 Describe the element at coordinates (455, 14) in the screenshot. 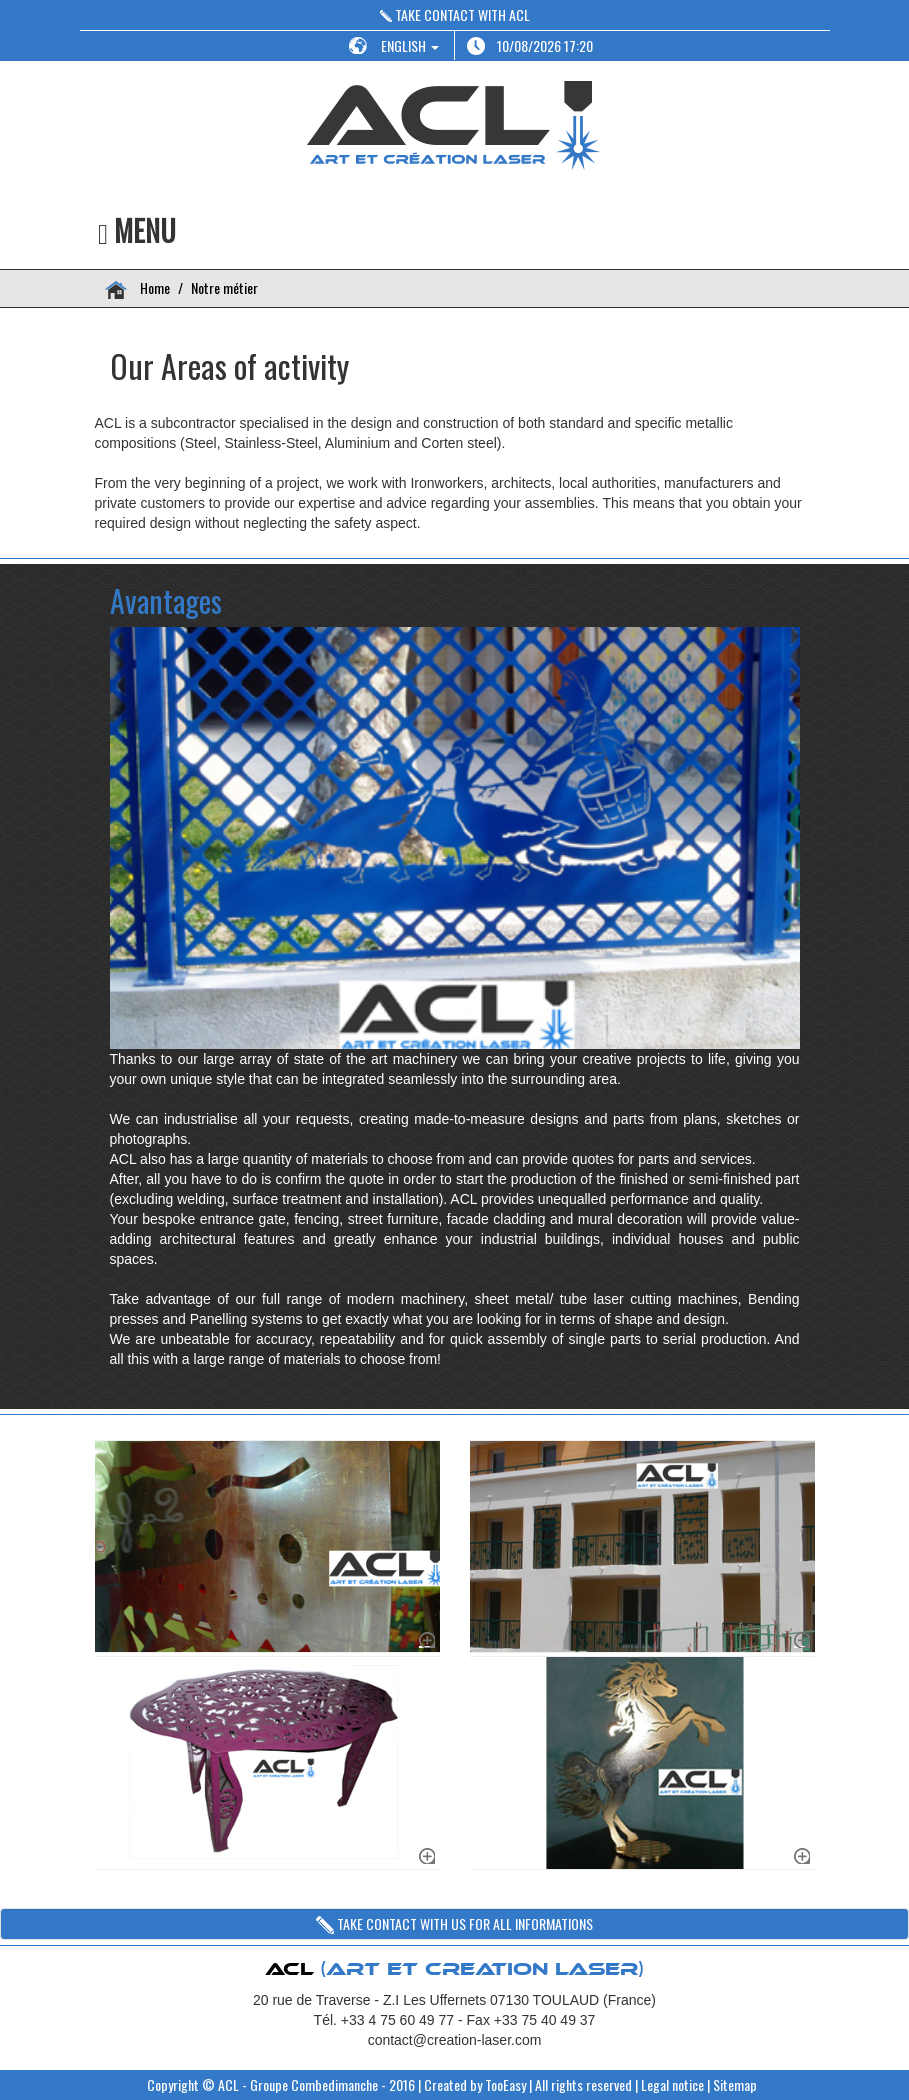

I see `TAKE CONTACT WITH ACL` at that location.